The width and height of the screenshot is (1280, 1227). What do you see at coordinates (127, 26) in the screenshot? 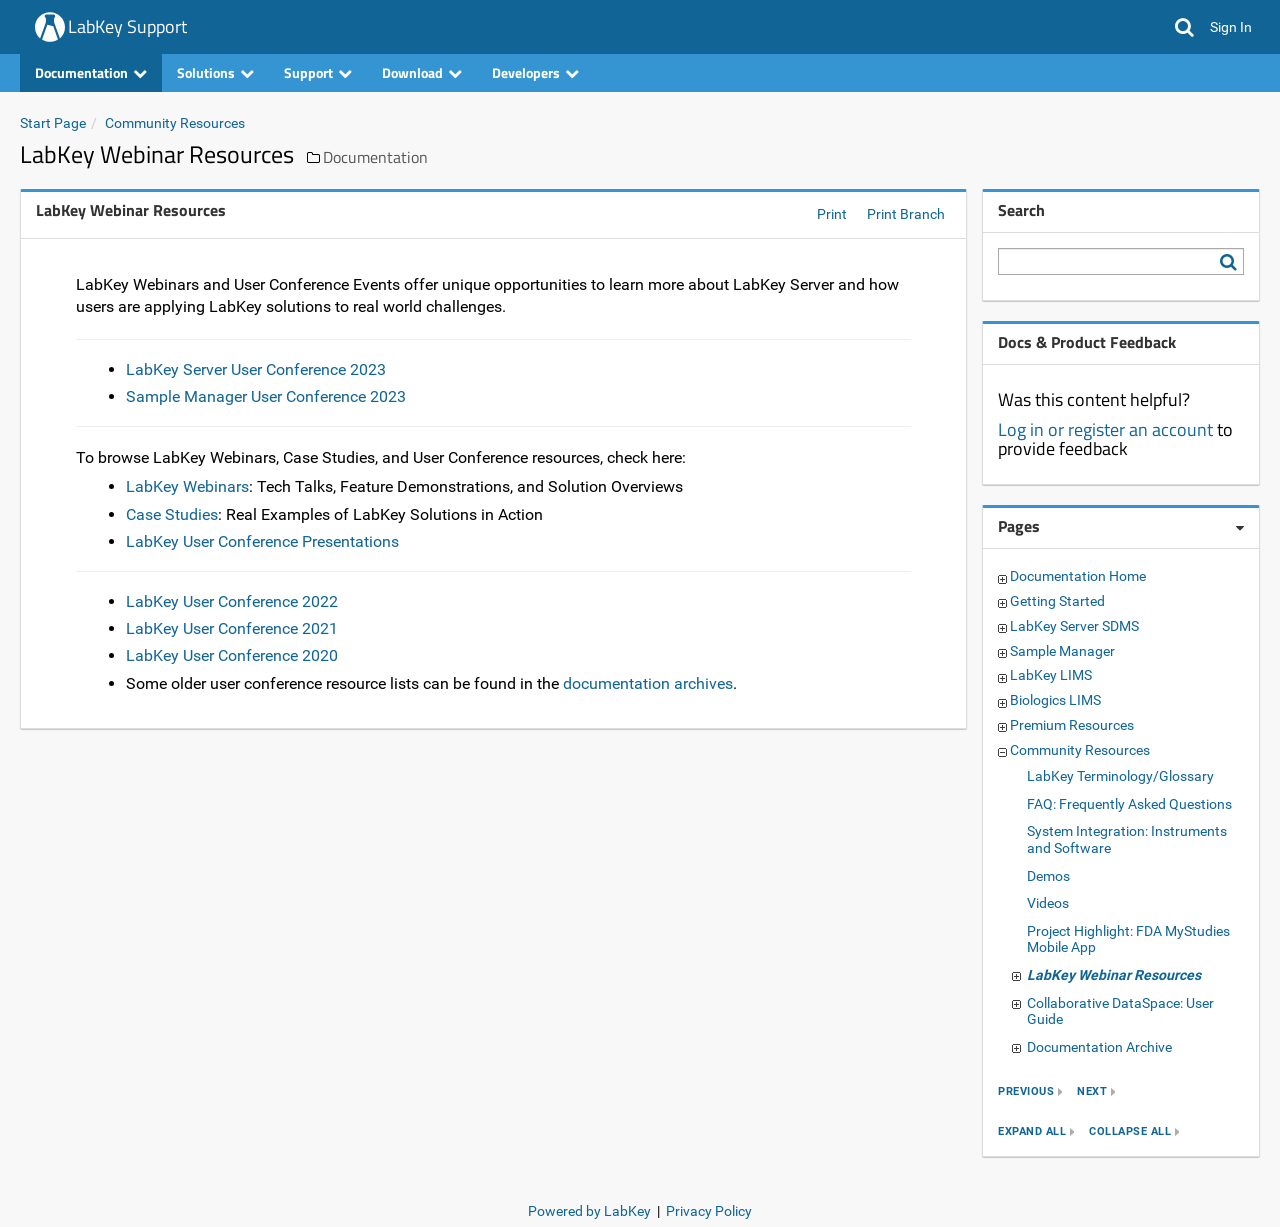
I see `LabKey Support` at bounding box center [127, 26].